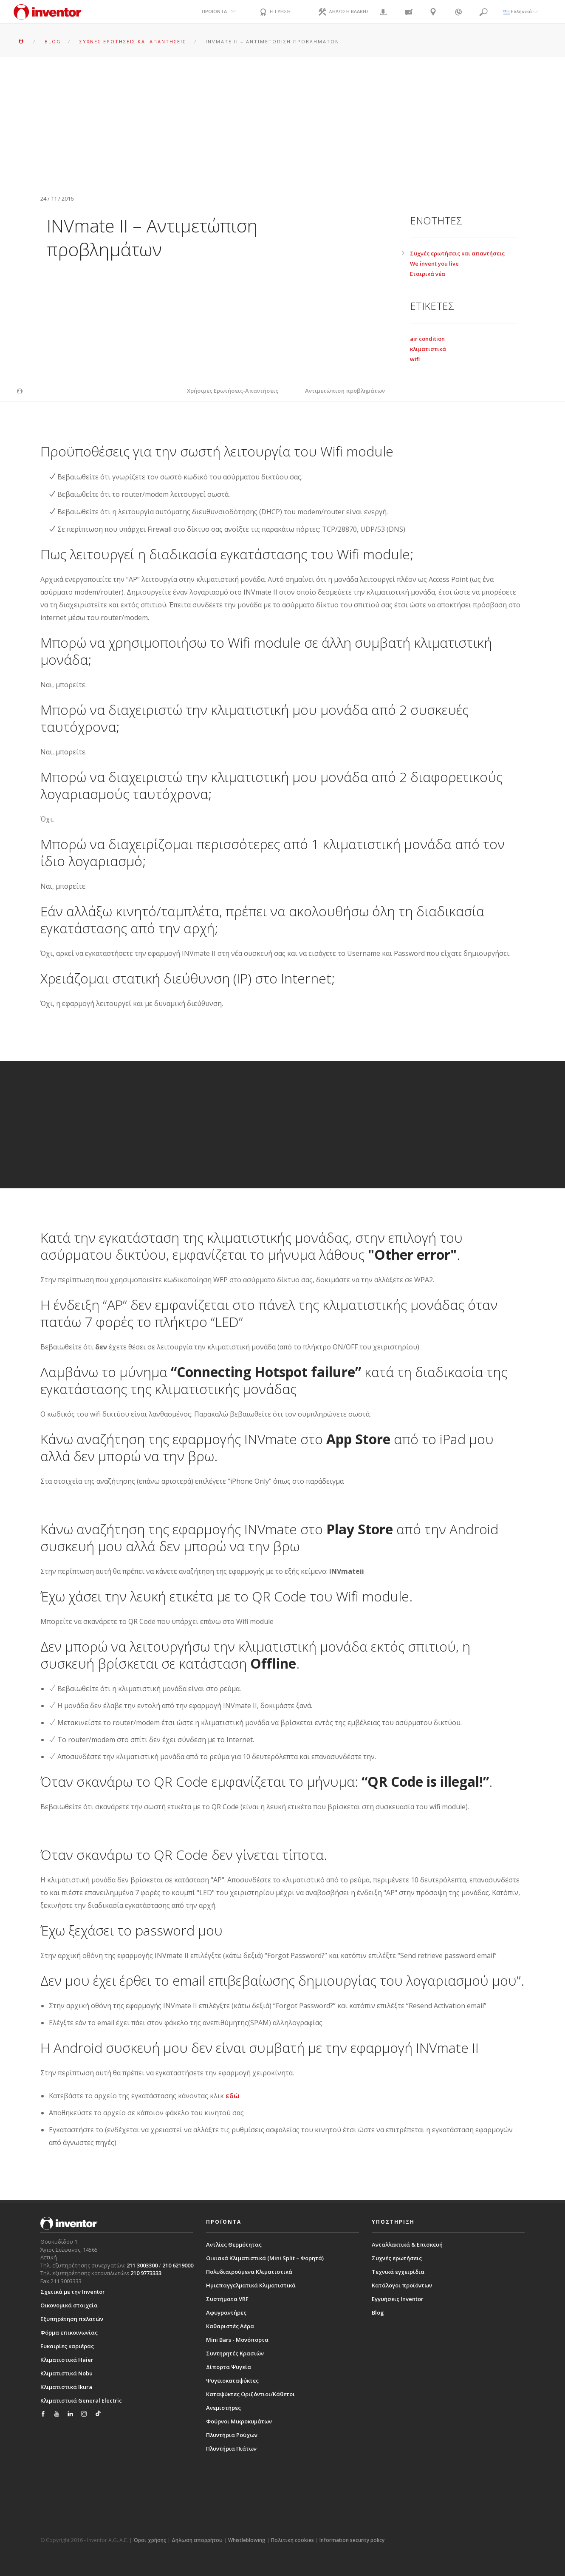 The height and width of the screenshot is (2576, 565). What do you see at coordinates (378, 2312) in the screenshot?
I see `Blog` at bounding box center [378, 2312].